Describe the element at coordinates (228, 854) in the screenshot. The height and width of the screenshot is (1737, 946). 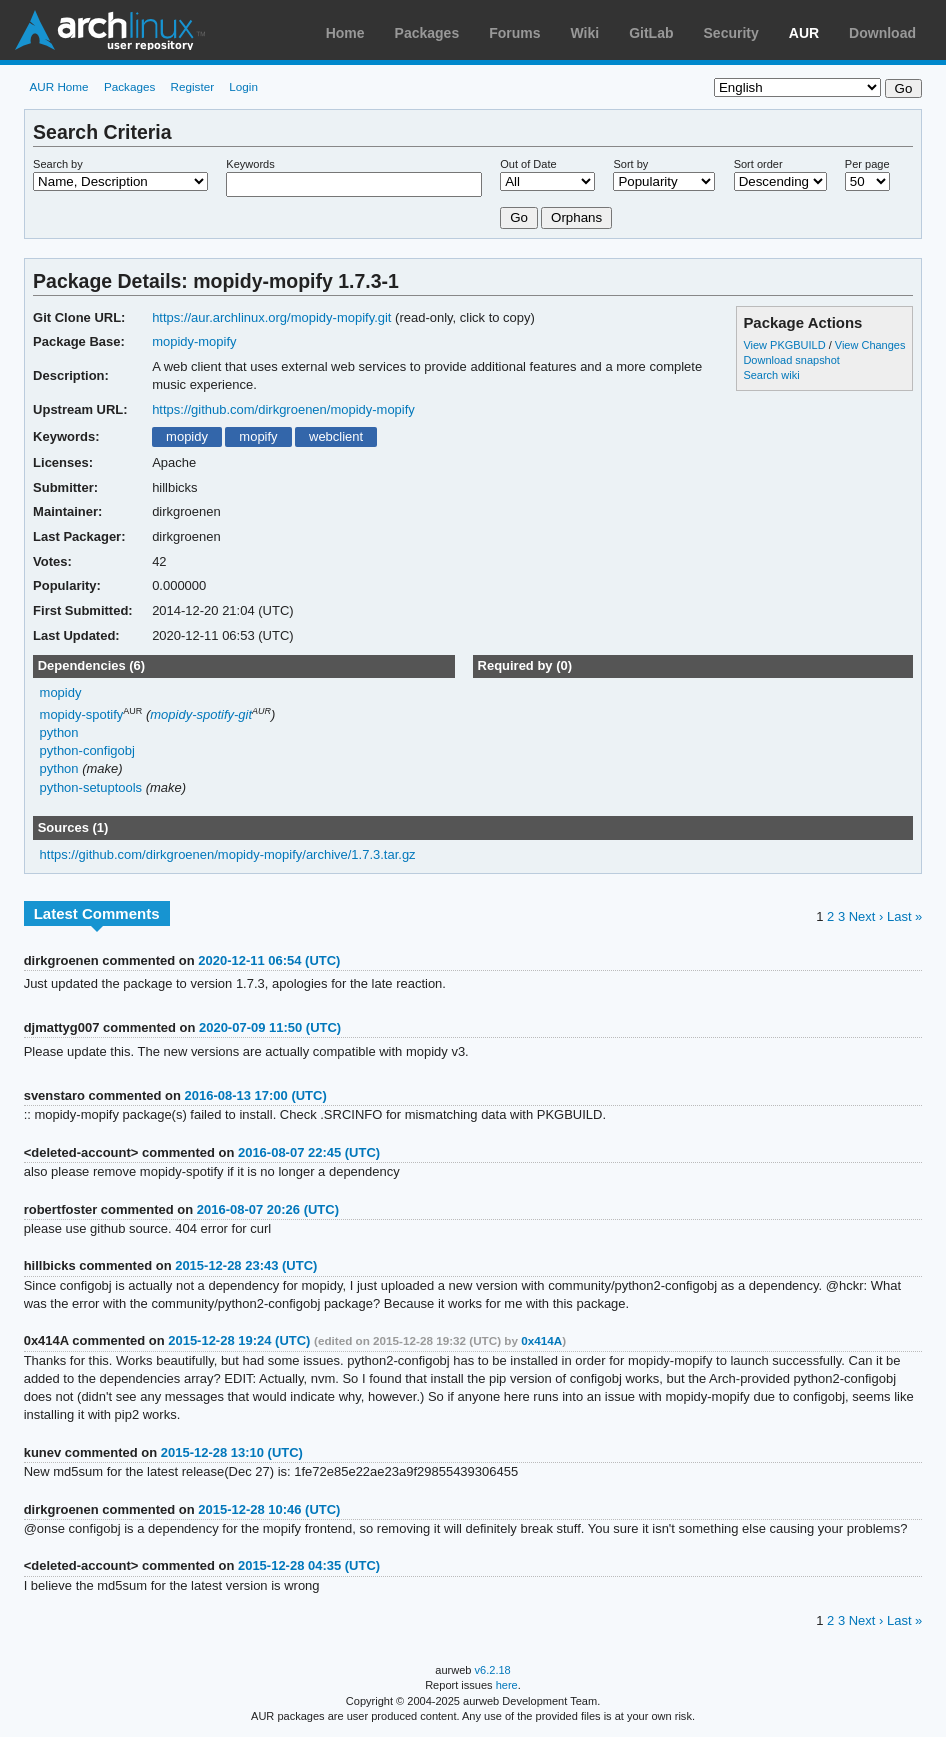
I see `https://github.com/dirkgroenen/mopidy-mopify/archive/1.7.3.tar.gz` at that location.